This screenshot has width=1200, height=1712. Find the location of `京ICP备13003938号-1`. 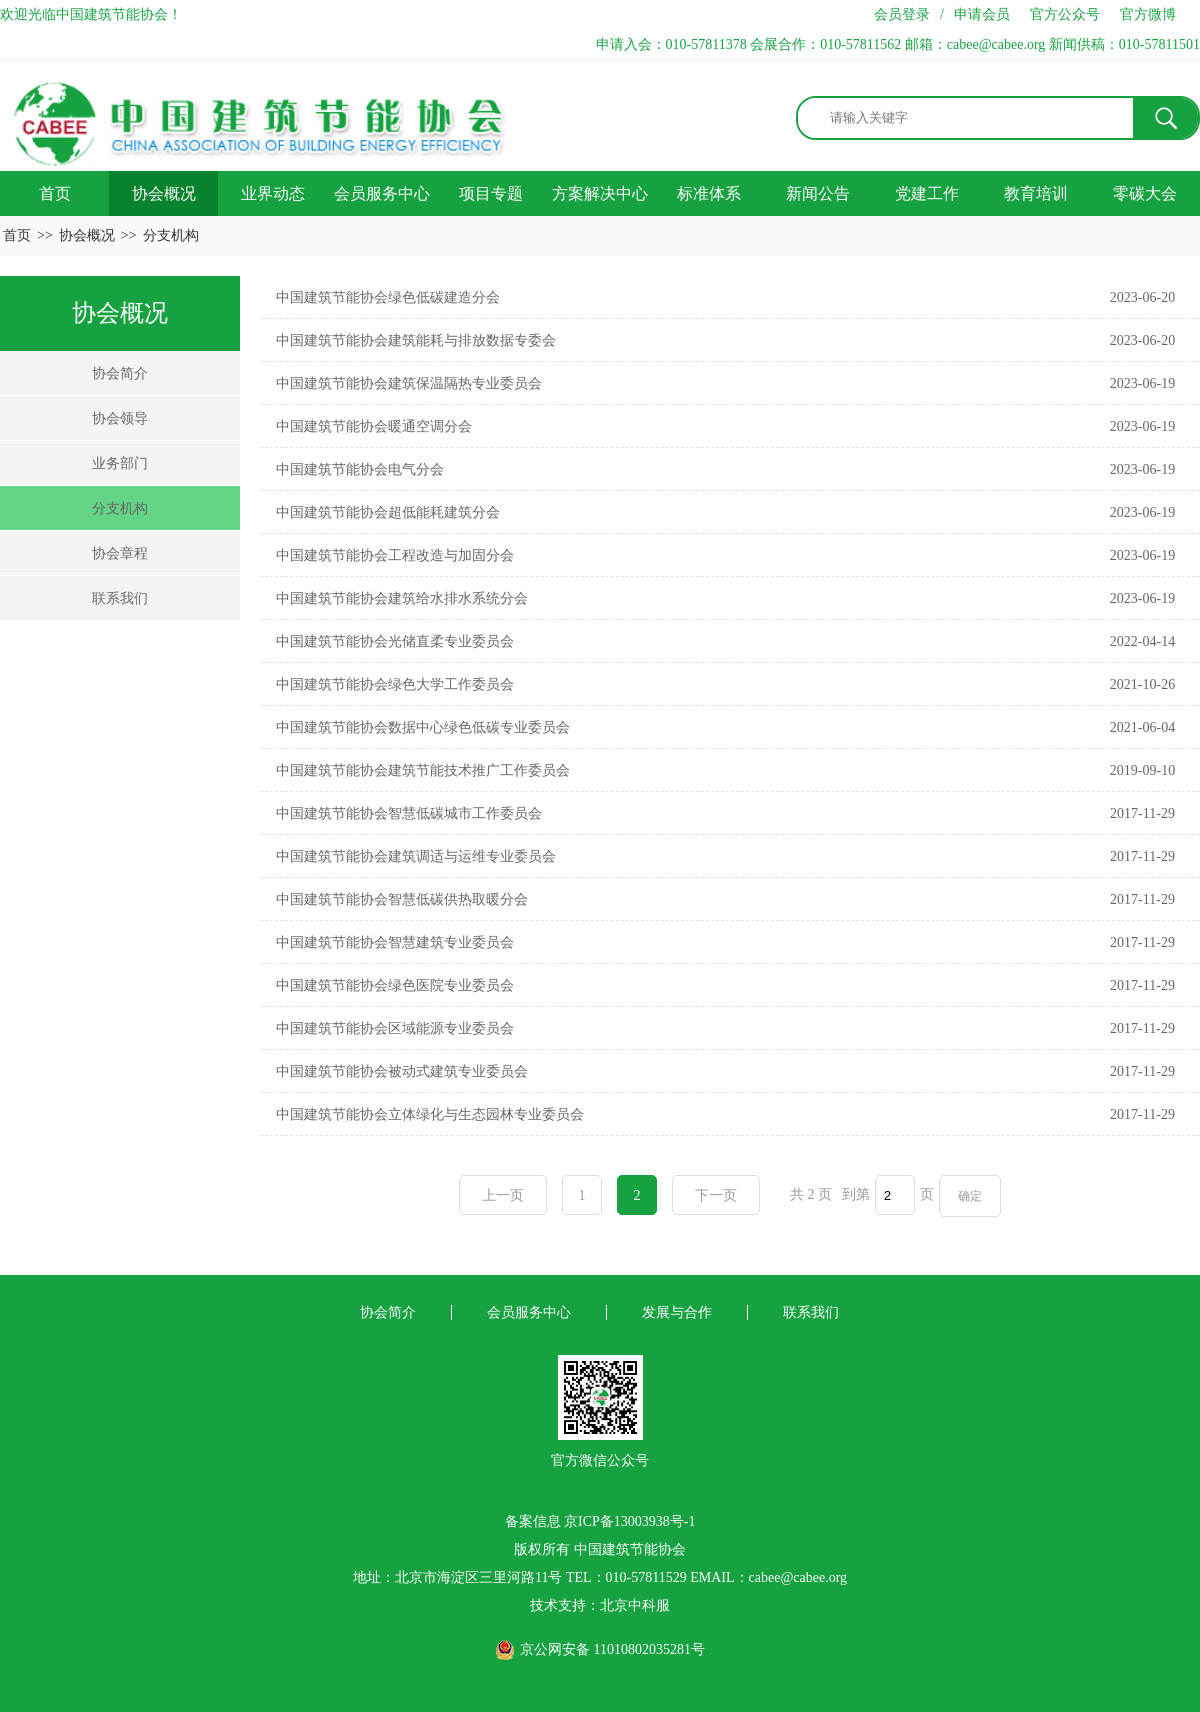

京ICP备13003938号-1 is located at coordinates (629, 1521).